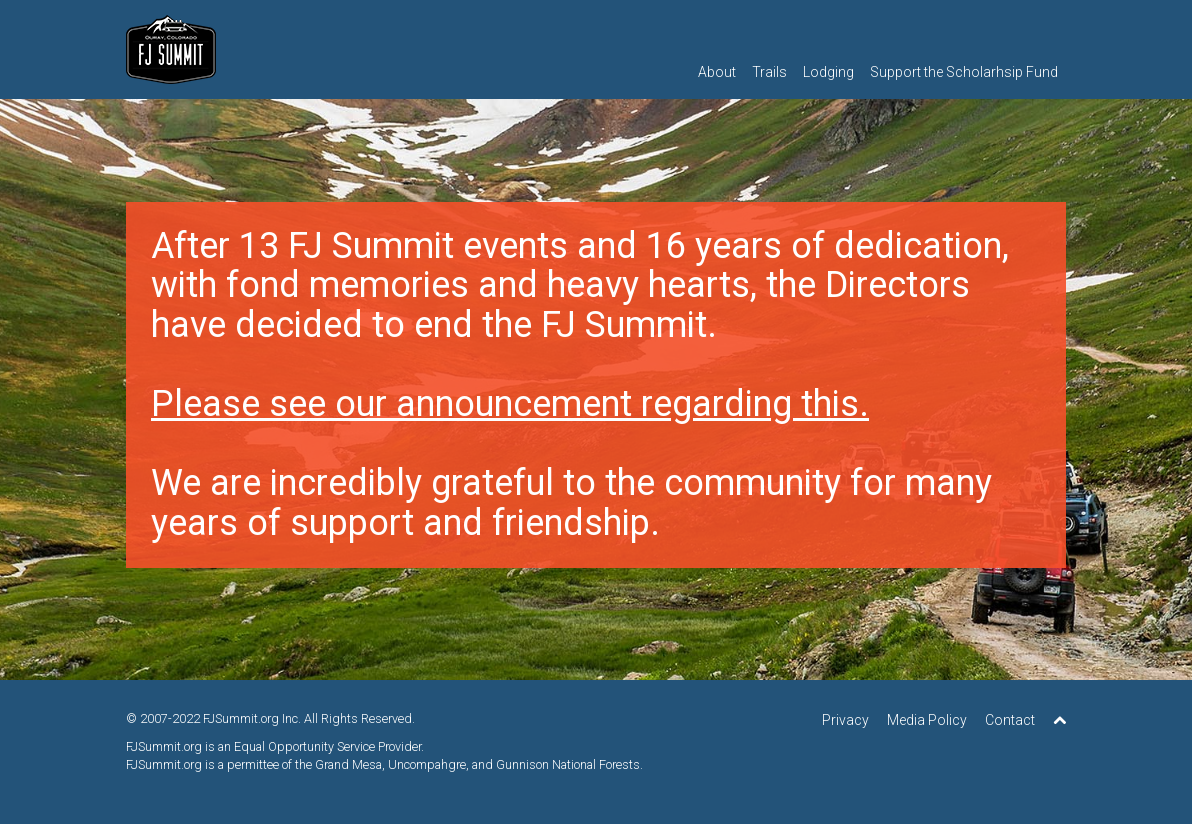  What do you see at coordinates (769, 72) in the screenshot?
I see `Trails` at bounding box center [769, 72].